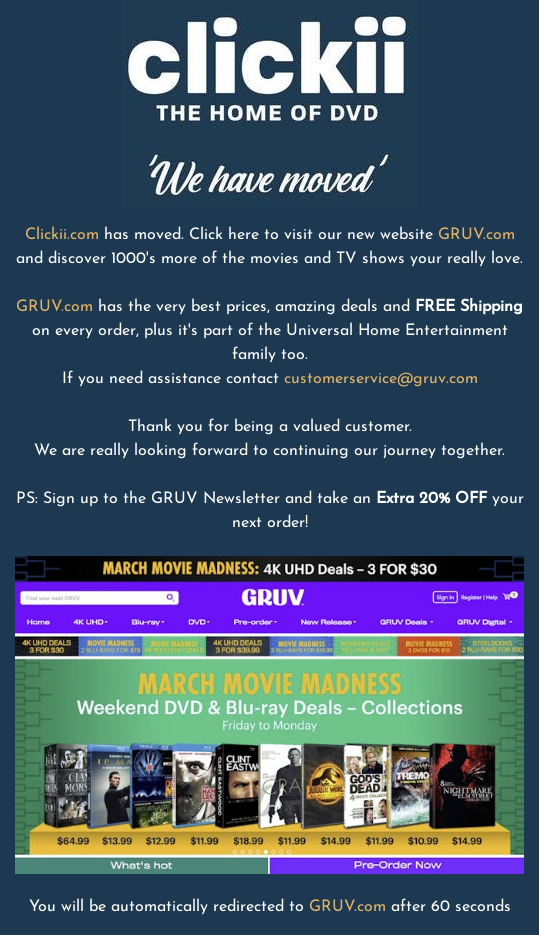  I want to click on GRUV.com, so click(476, 235).